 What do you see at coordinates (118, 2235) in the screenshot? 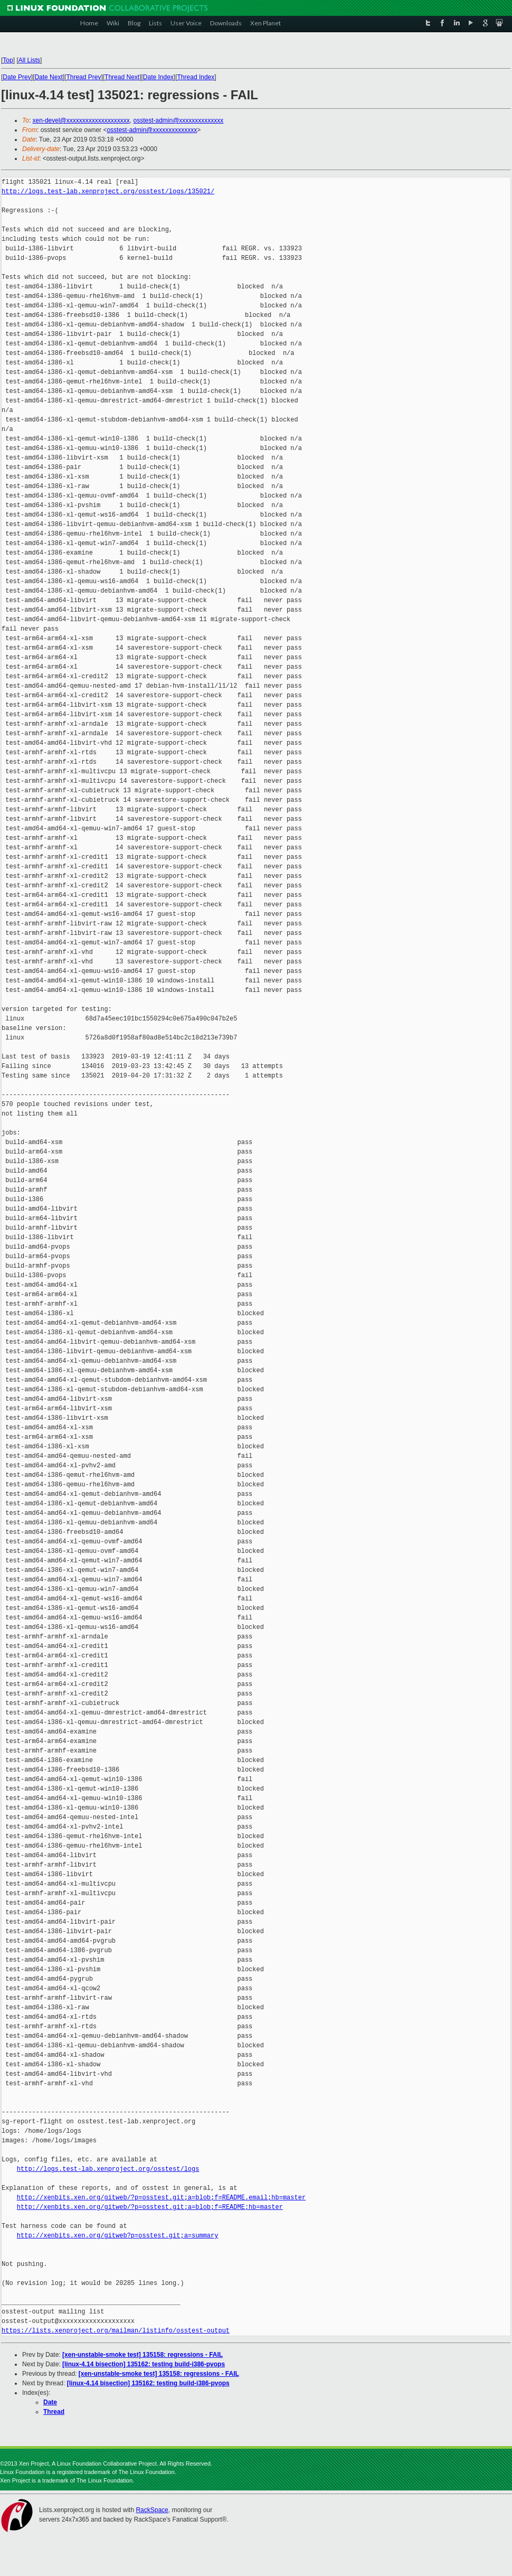
I see `http://xenbits.xen.org/gitweb?p=osstest.git;a=summary` at bounding box center [118, 2235].